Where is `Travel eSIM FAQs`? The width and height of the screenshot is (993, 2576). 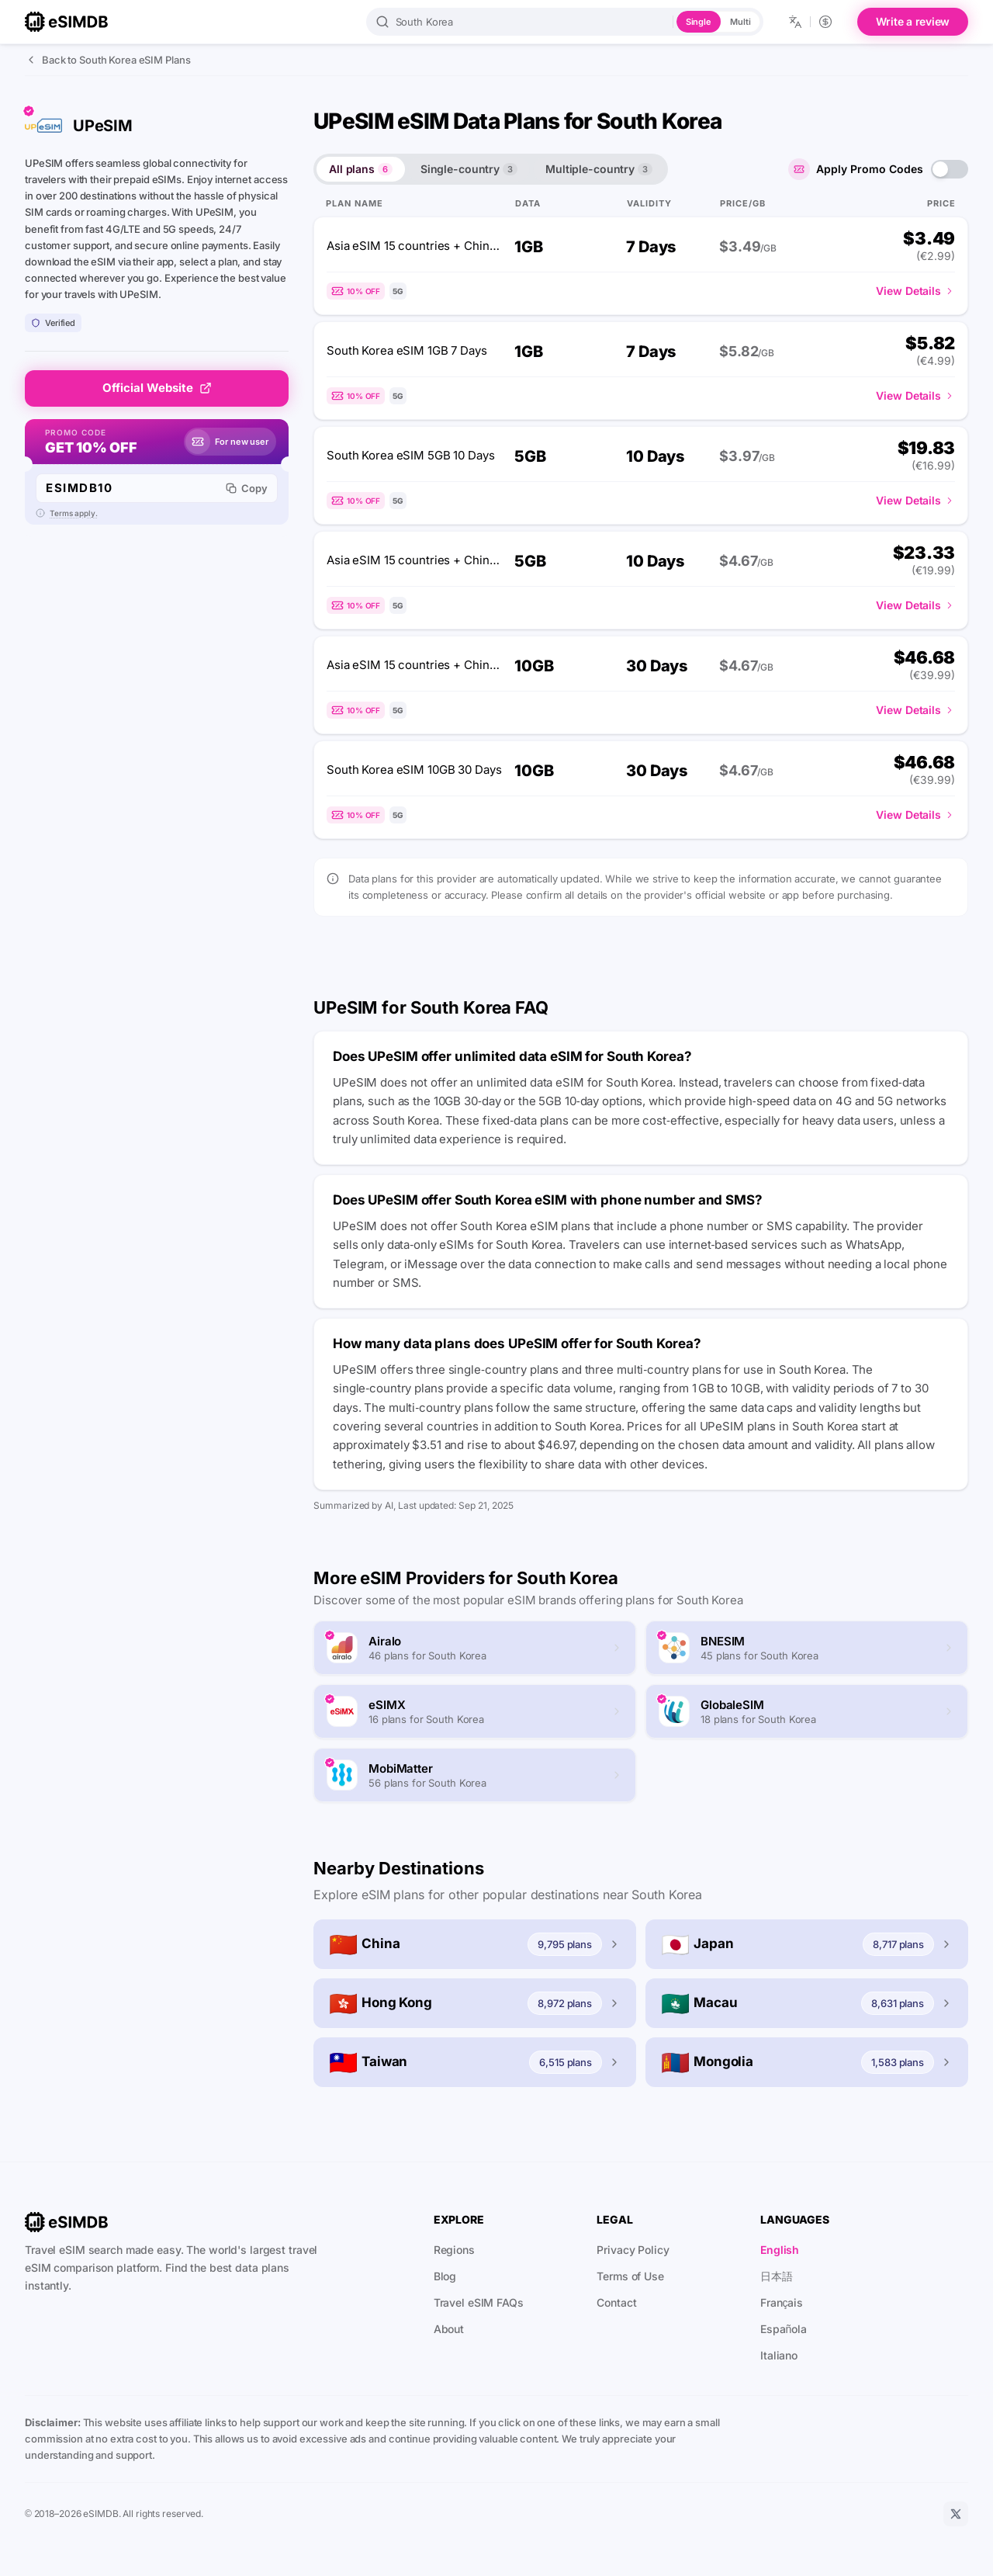
Travel eSIM FAQs is located at coordinates (479, 2302).